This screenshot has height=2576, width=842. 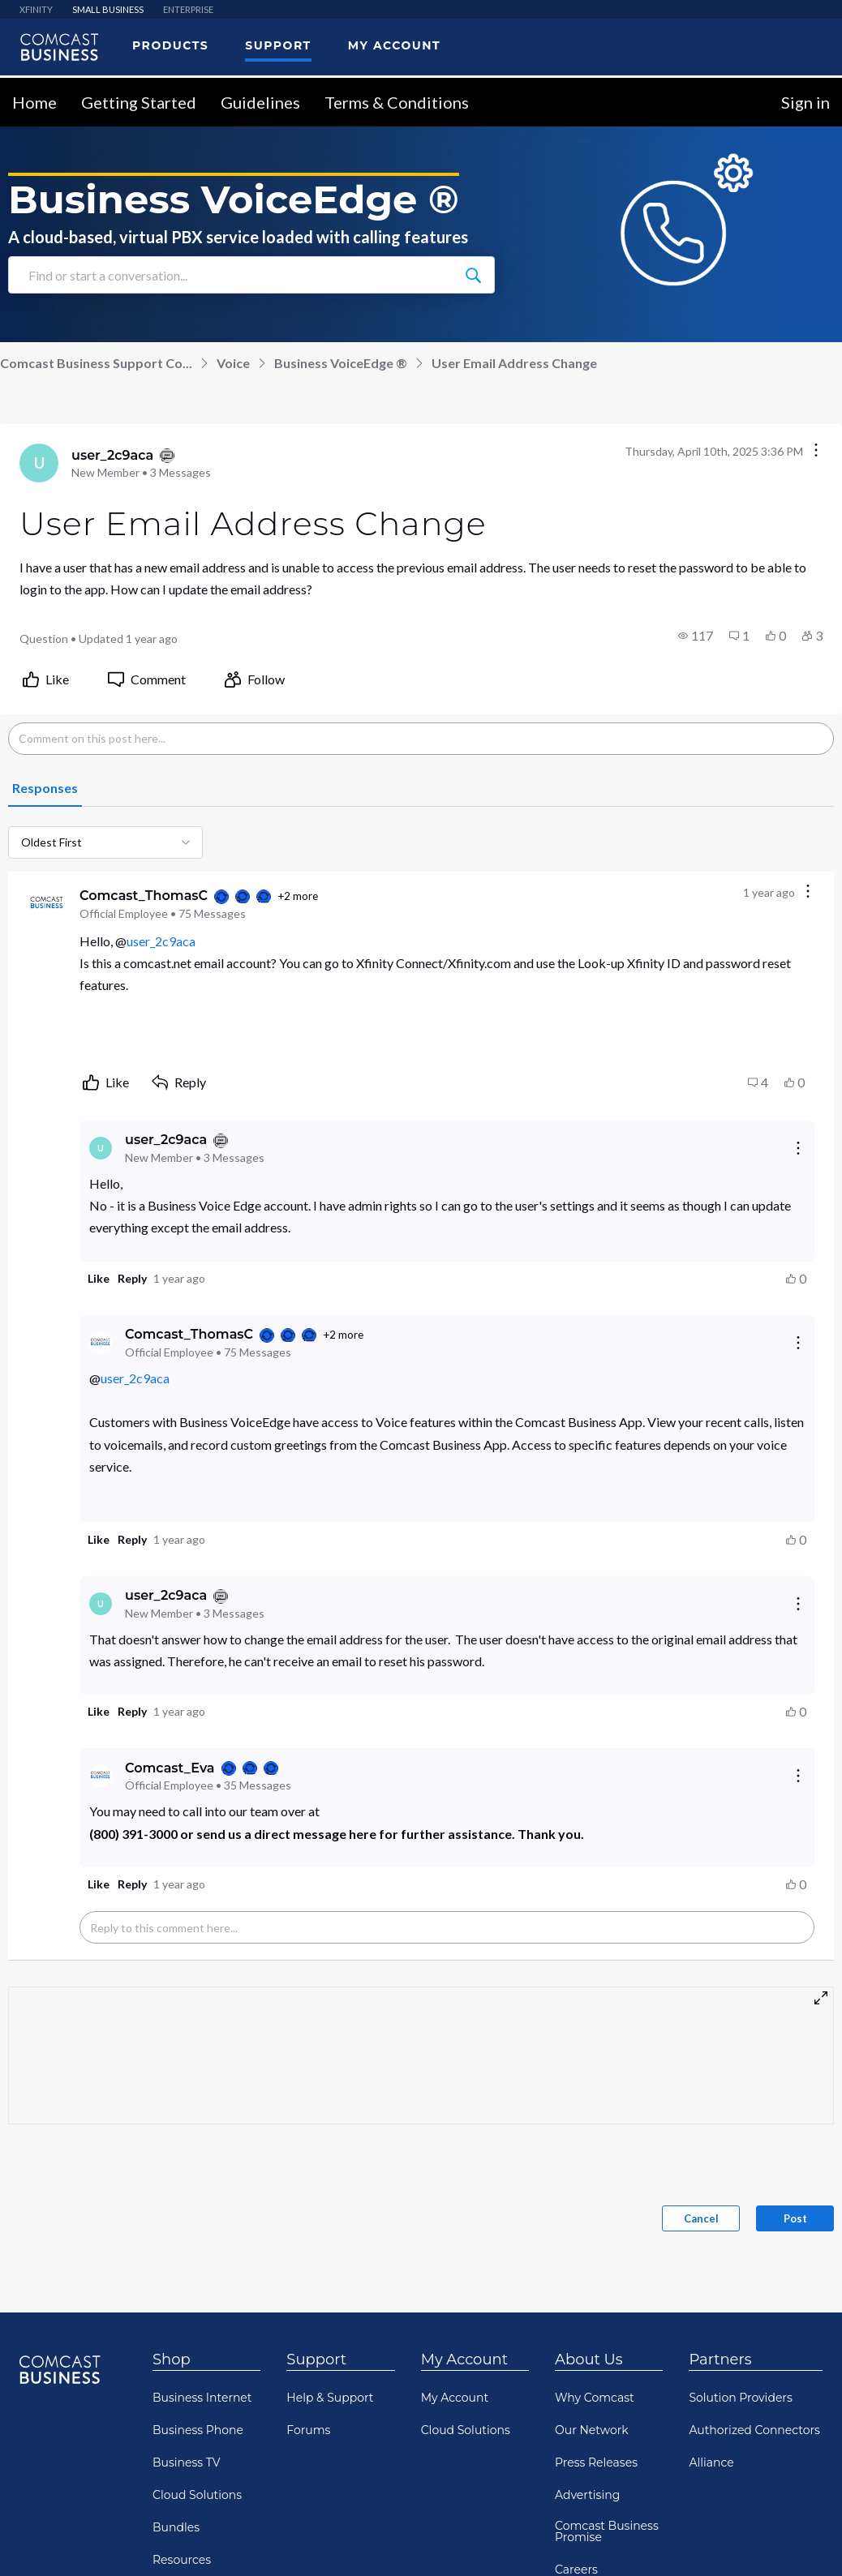 What do you see at coordinates (473, 269) in the screenshot?
I see `[Find or start a conversation...]` at bounding box center [473, 269].